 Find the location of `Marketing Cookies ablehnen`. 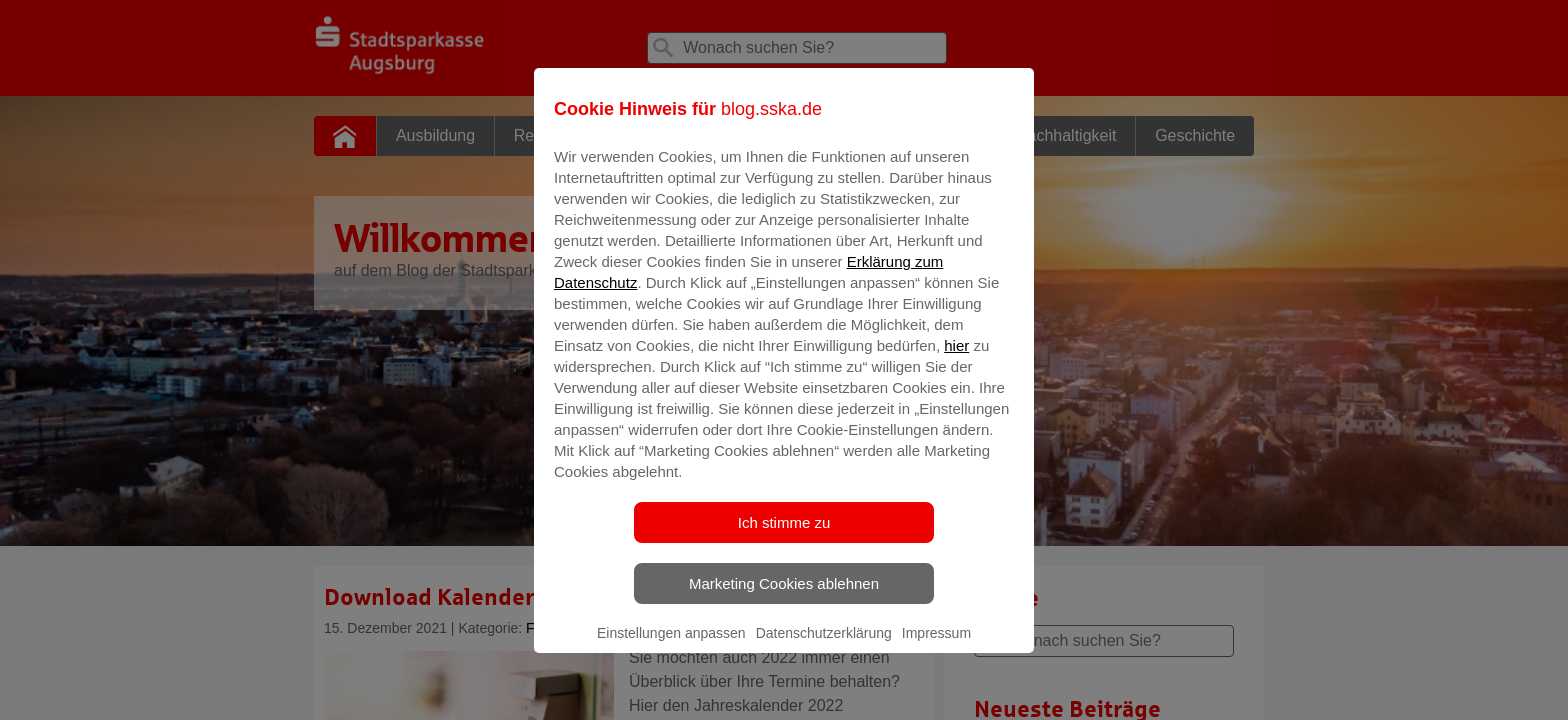

Marketing Cookies ablehnen is located at coordinates (784, 597).